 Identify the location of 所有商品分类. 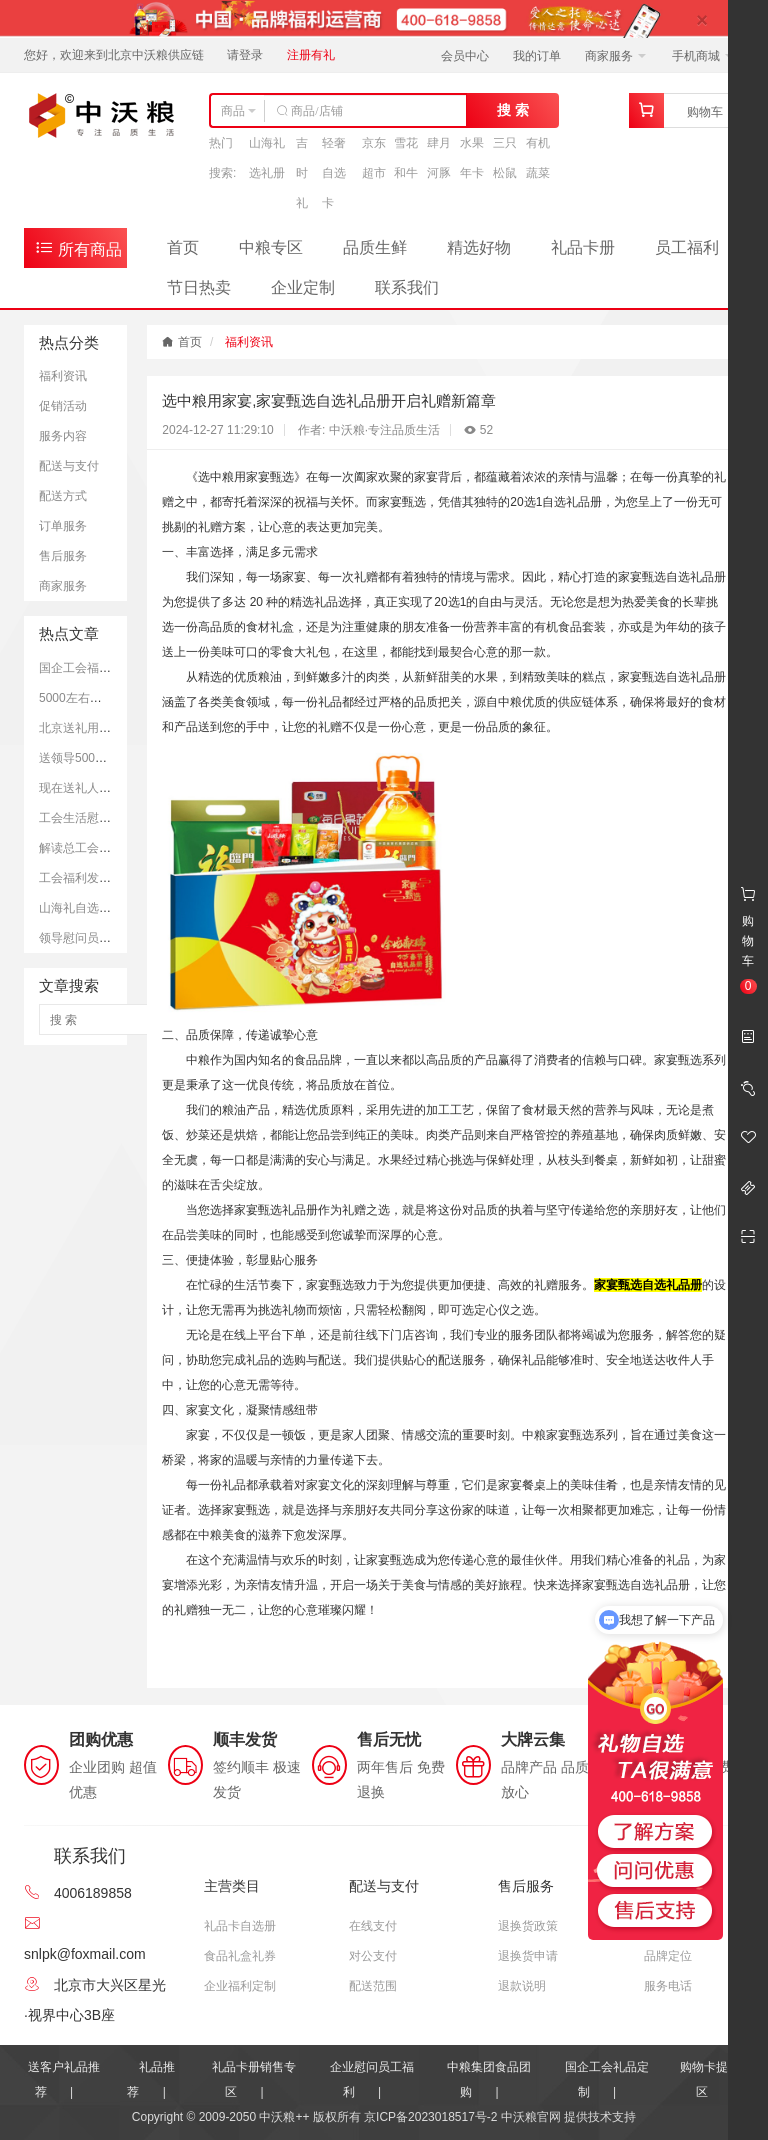
(78, 252).